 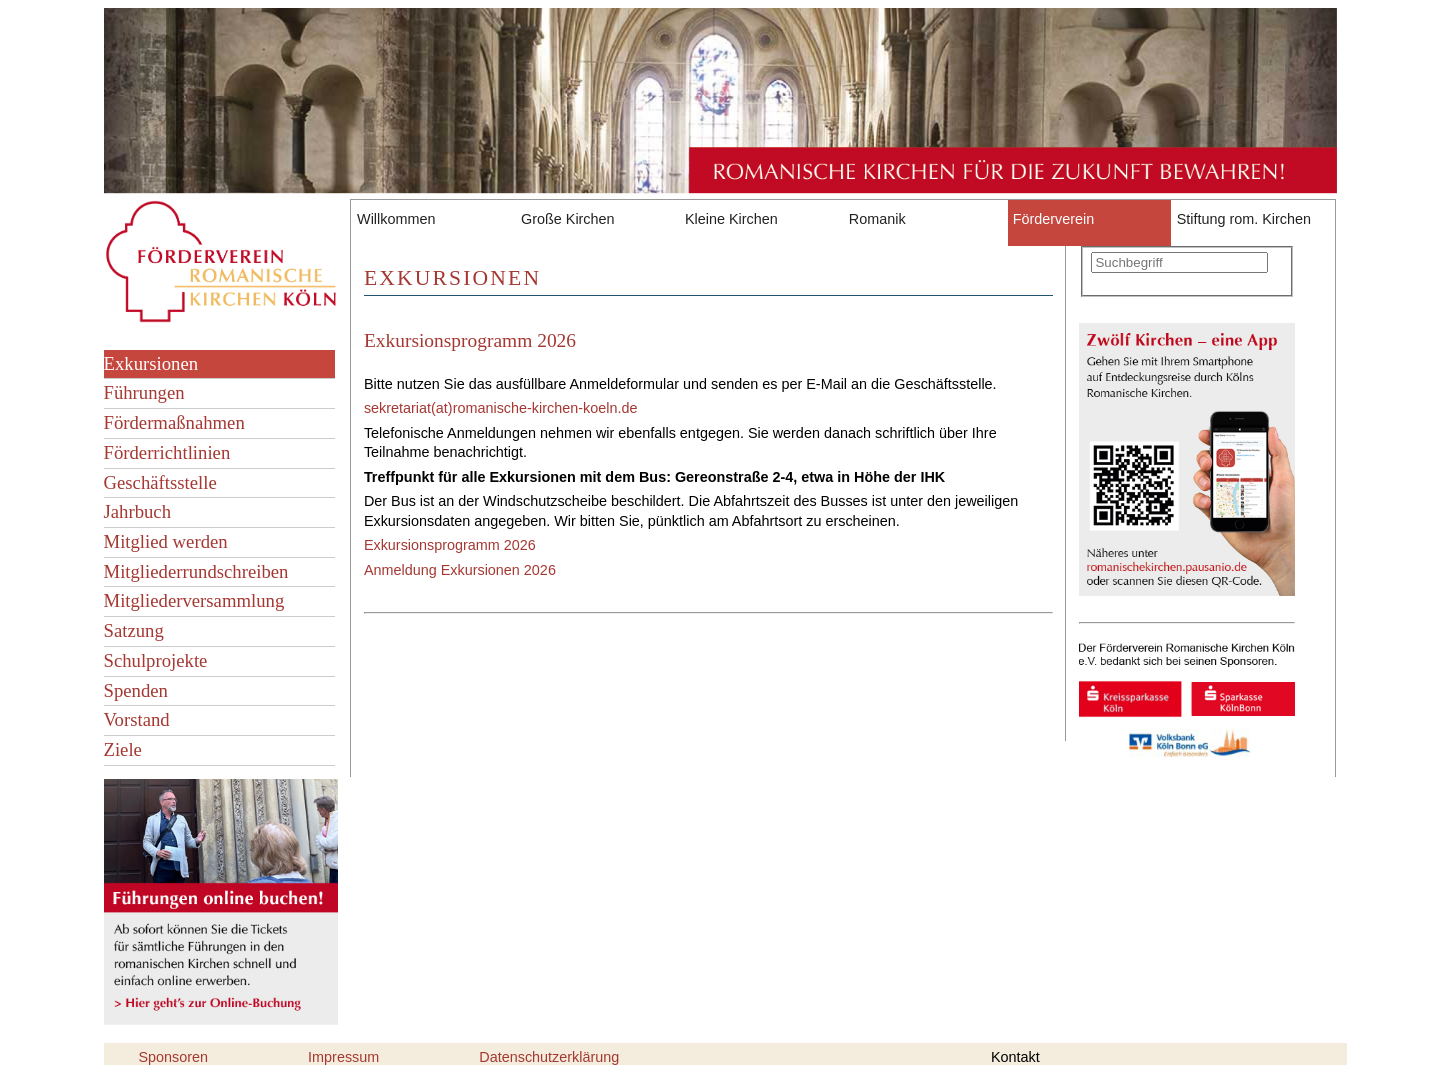 I want to click on Stiftung rom. Kirchen, so click(x=1244, y=219).